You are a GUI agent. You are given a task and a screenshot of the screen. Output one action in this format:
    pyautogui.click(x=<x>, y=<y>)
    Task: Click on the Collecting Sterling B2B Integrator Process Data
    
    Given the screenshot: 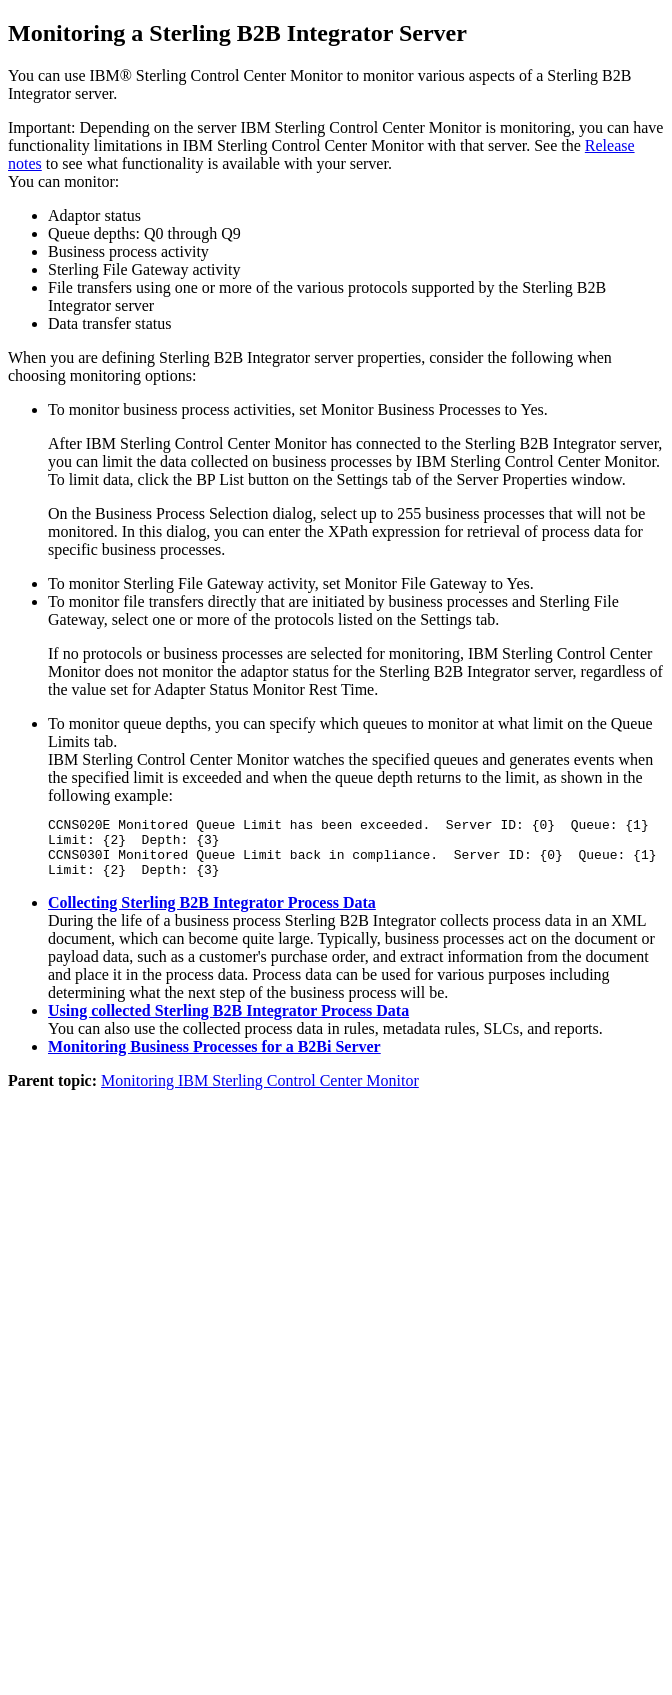 What is the action you would take?
    pyautogui.click(x=212, y=914)
    